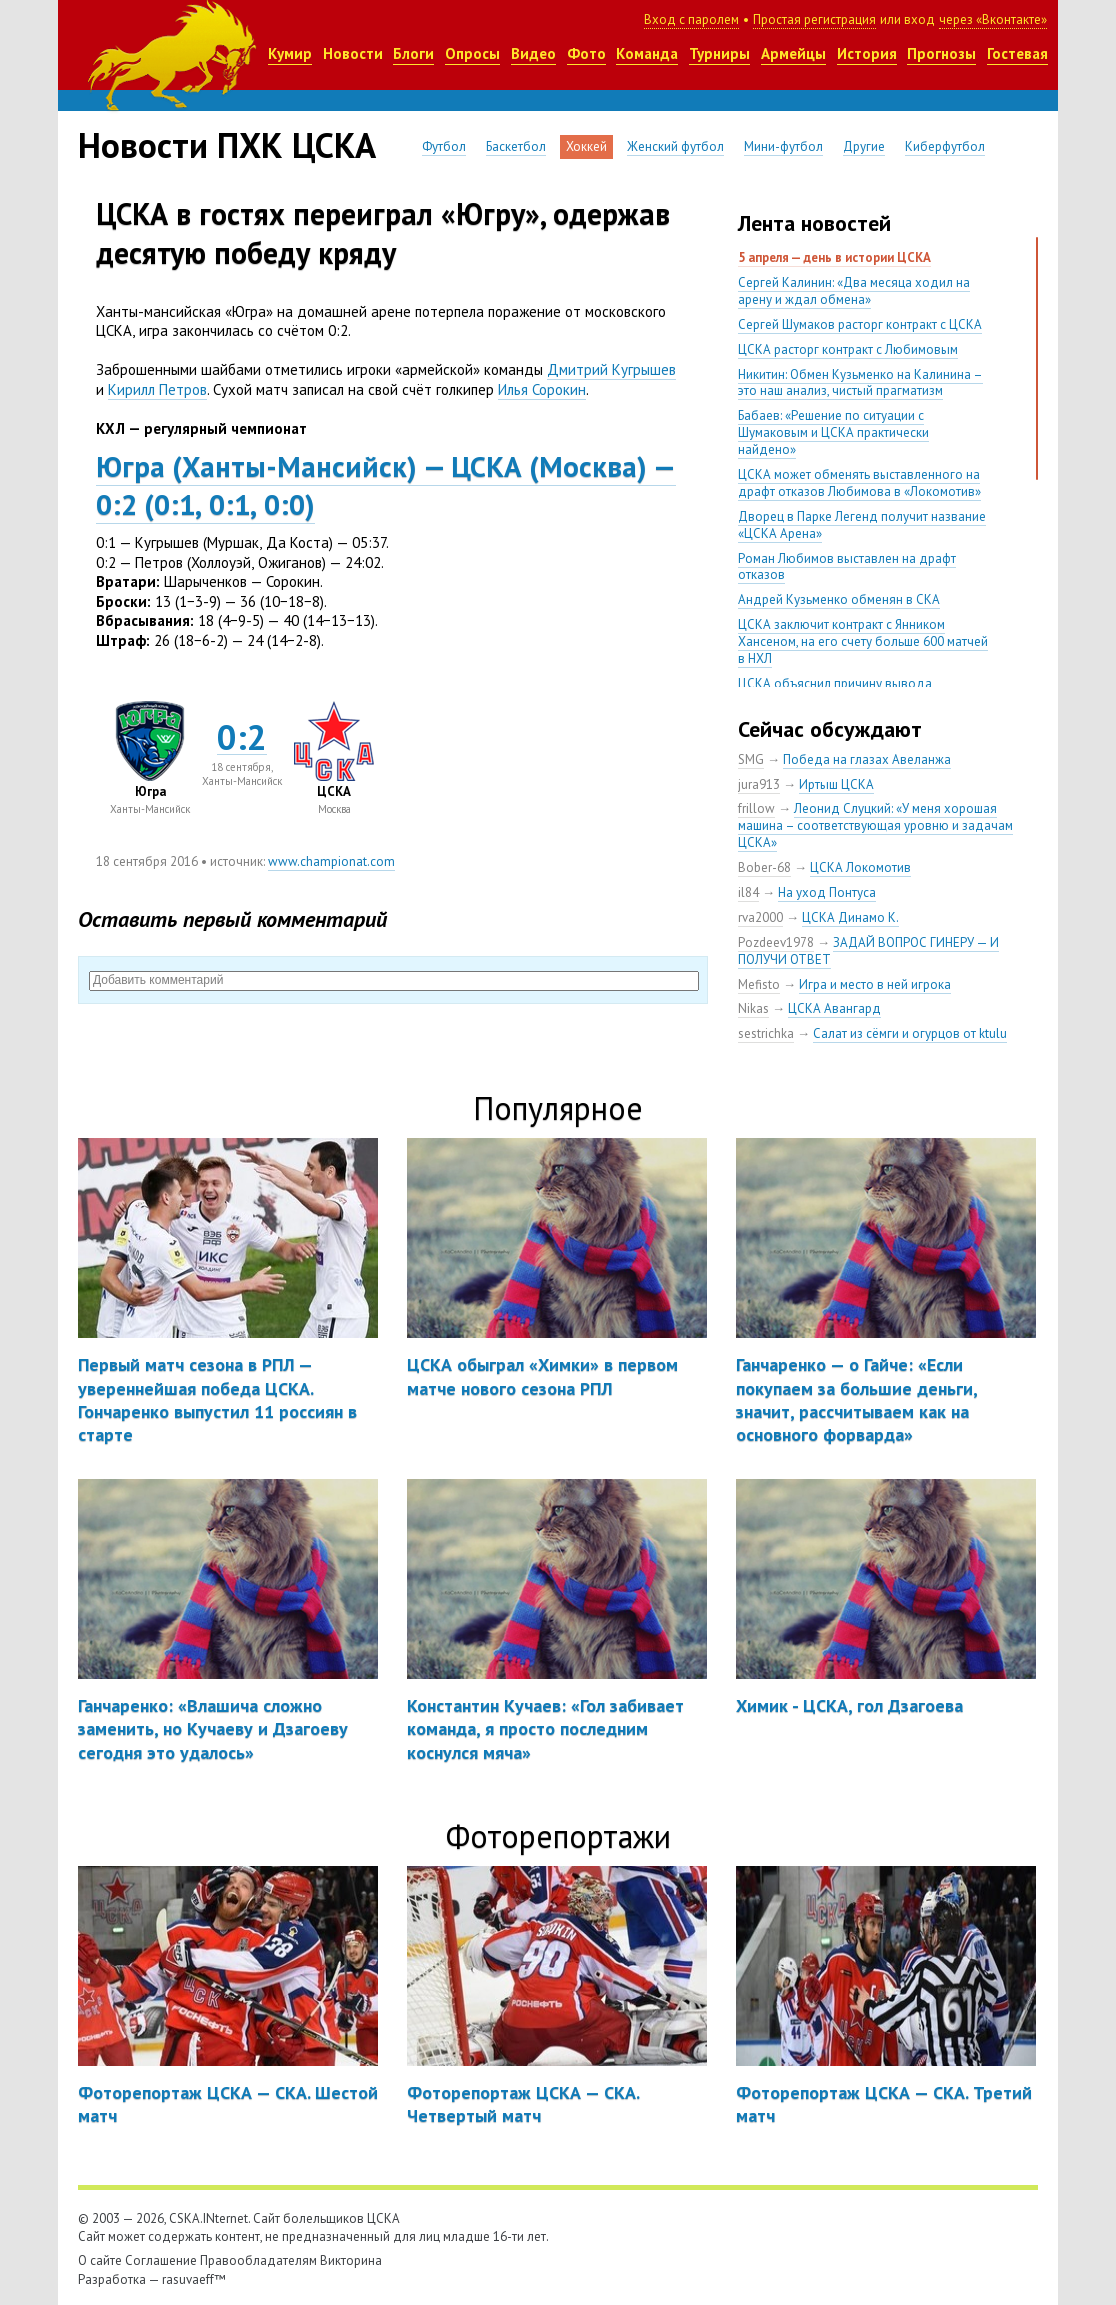  Describe the element at coordinates (863, 641) in the screenshot. I see `ЦСКА заключит контракт с Янником Хансеном, на его счету больше 600 матчей в НХЛ` at that location.